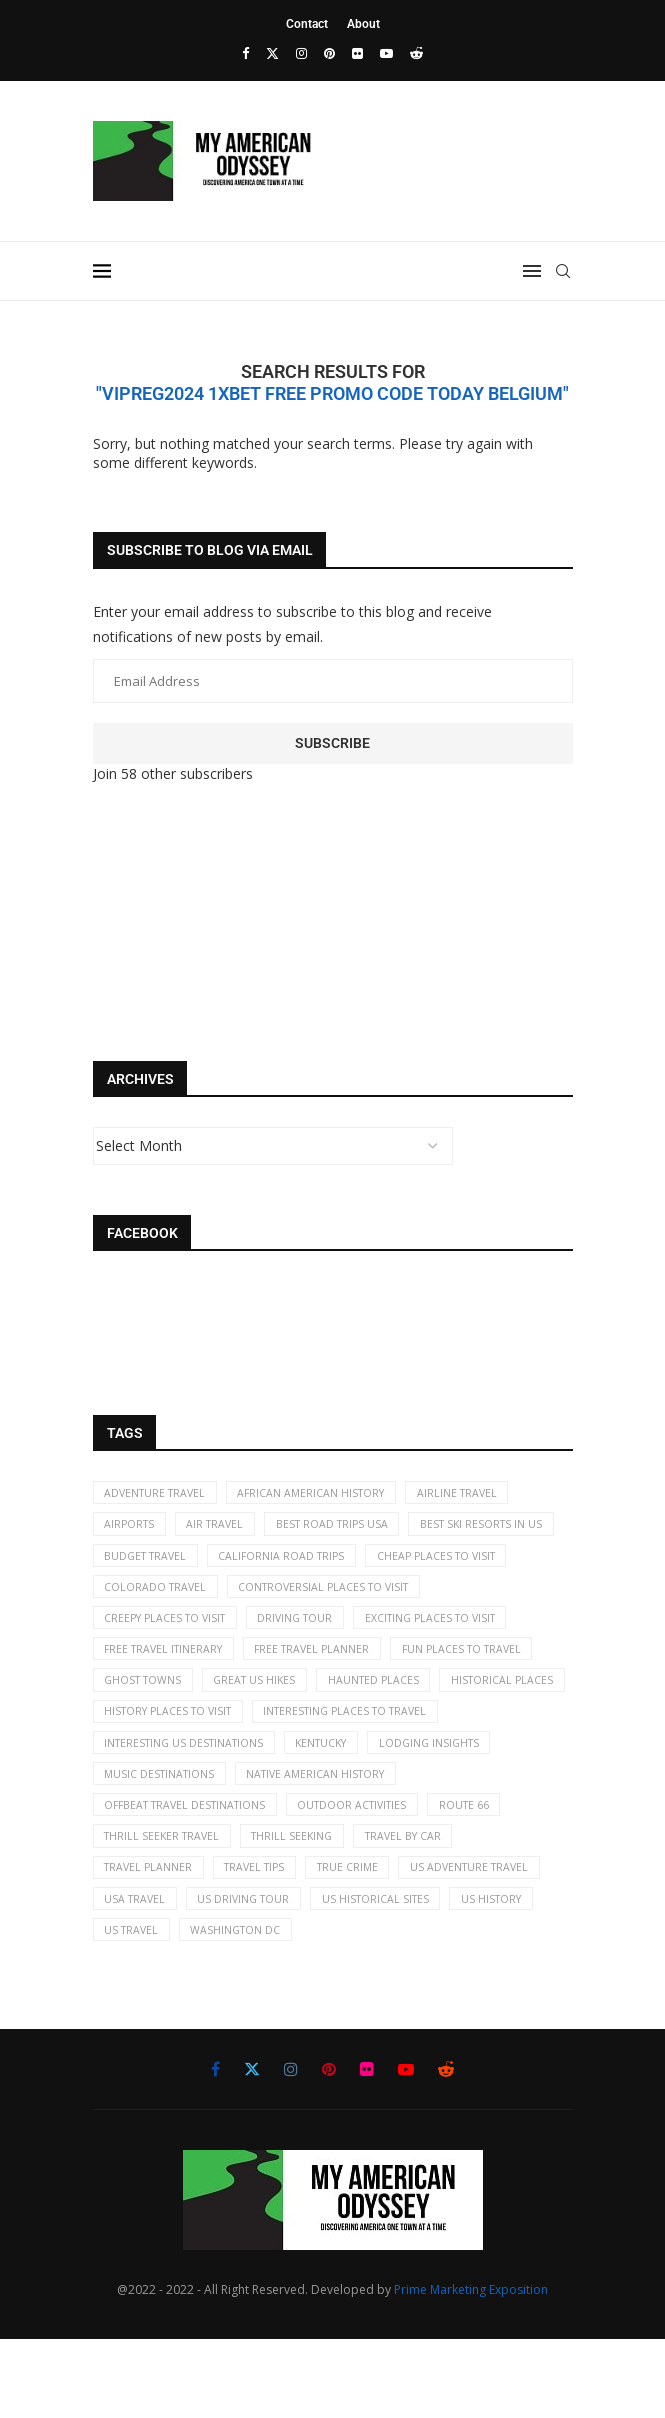 The height and width of the screenshot is (2418, 665). What do you see at coordinates (169, 1563) in the screenshot?
I see `best ski resorts in US [best ski resorts in US (5 items)]` at bounding box center [169, 1563].